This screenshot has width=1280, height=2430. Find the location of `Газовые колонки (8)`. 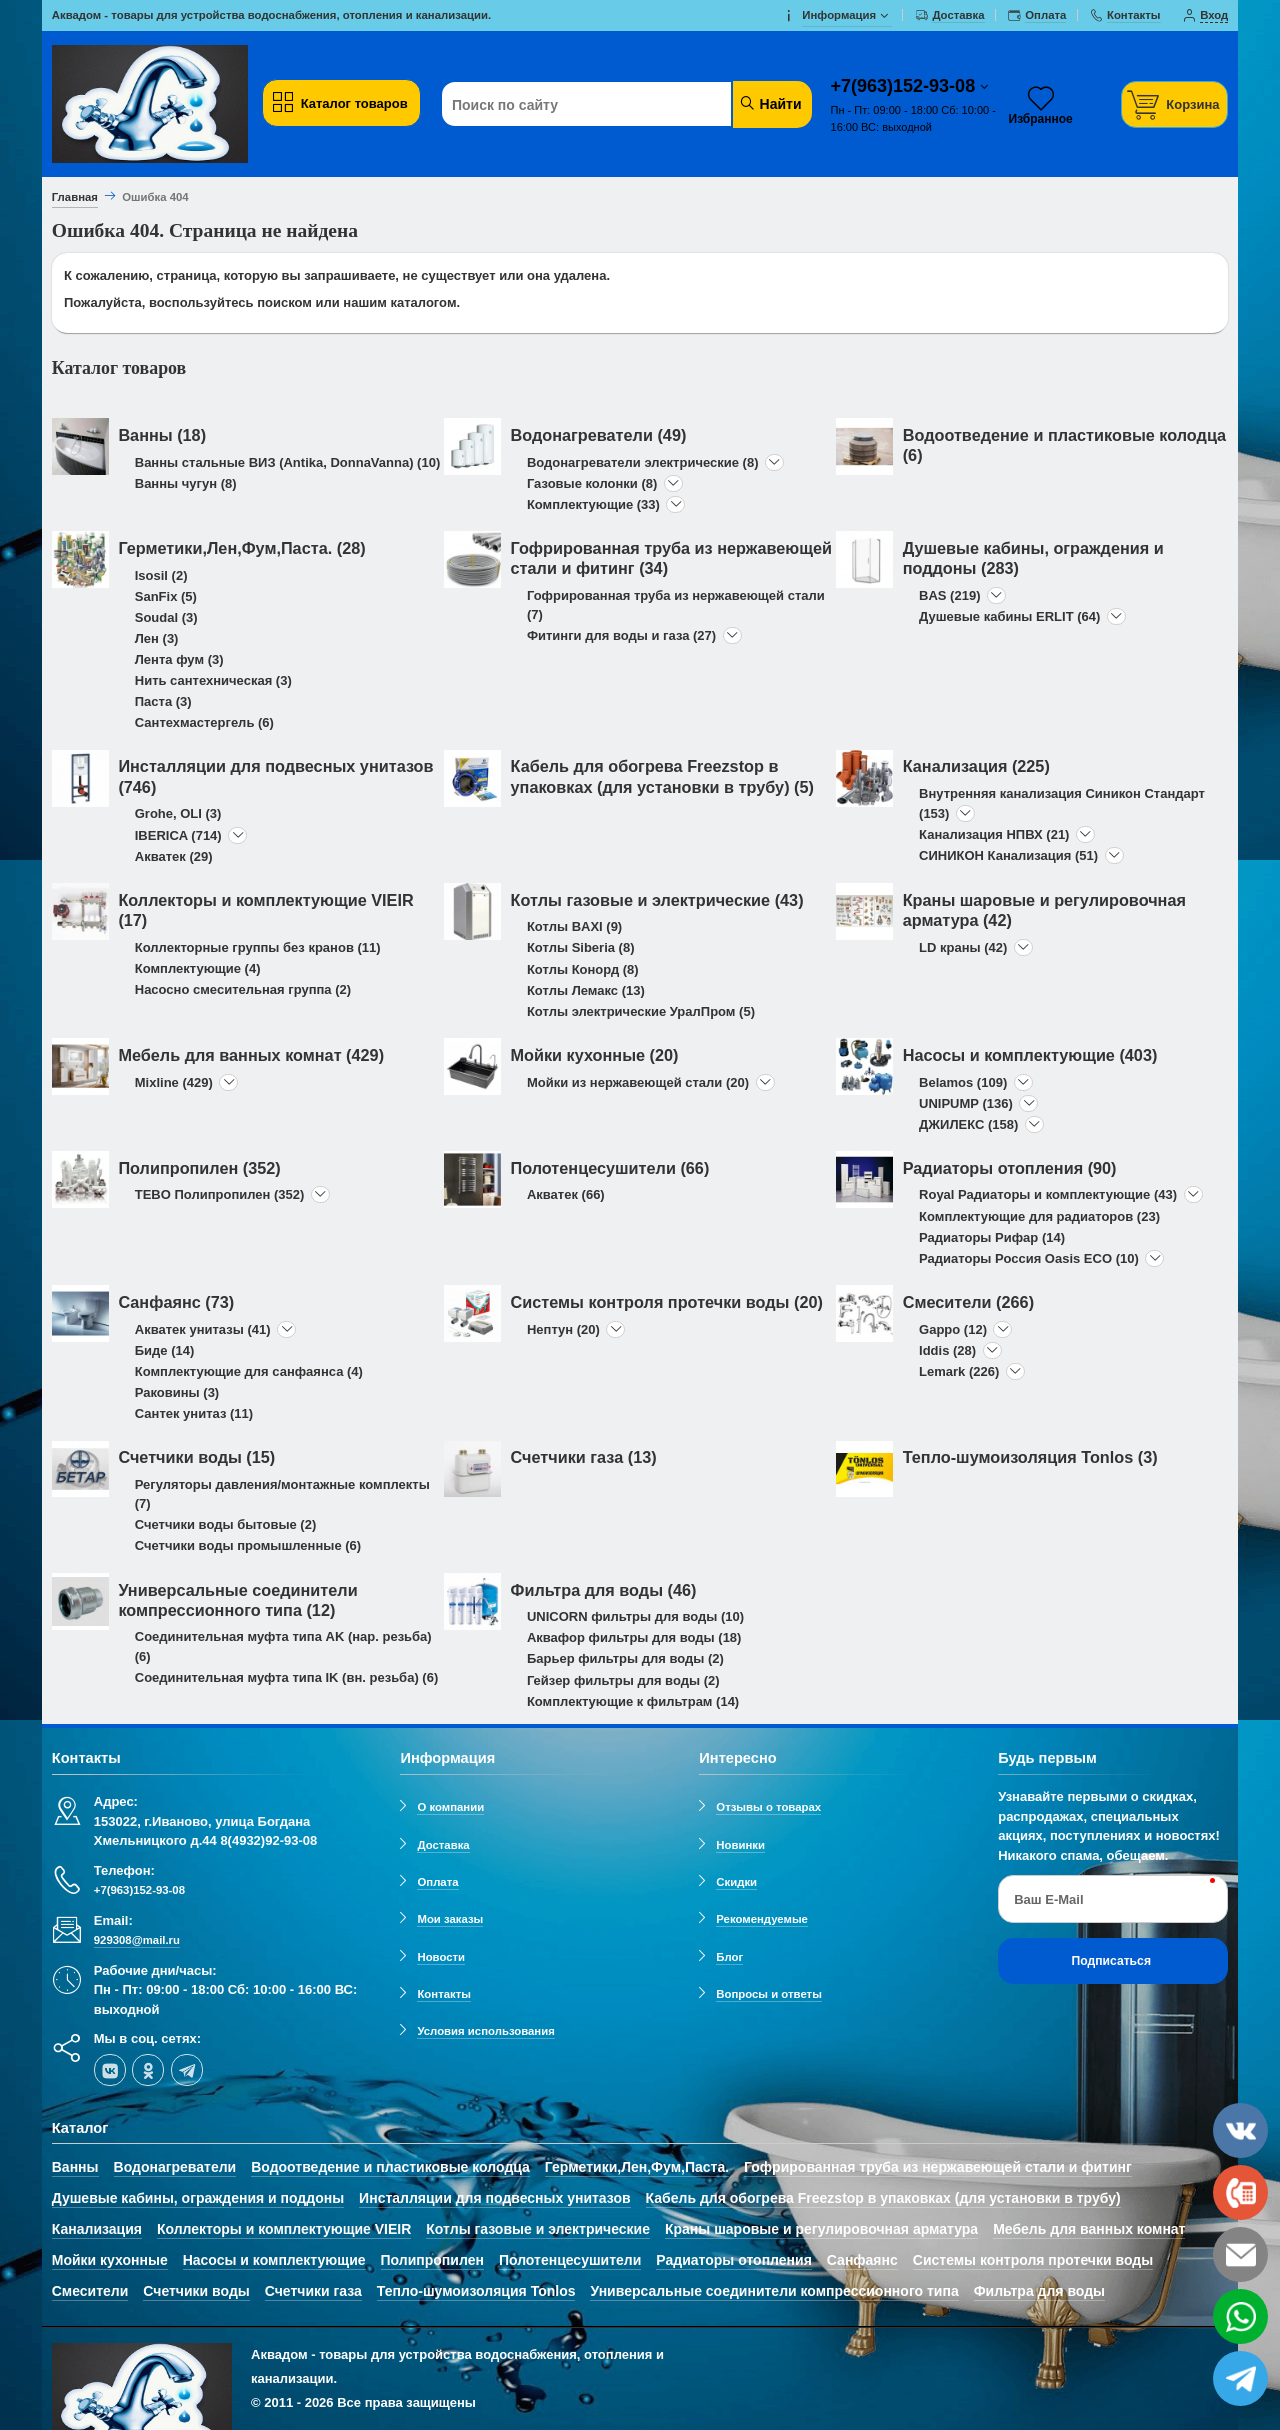

Газовые колонки (8) is located at coordinates (592, 483).